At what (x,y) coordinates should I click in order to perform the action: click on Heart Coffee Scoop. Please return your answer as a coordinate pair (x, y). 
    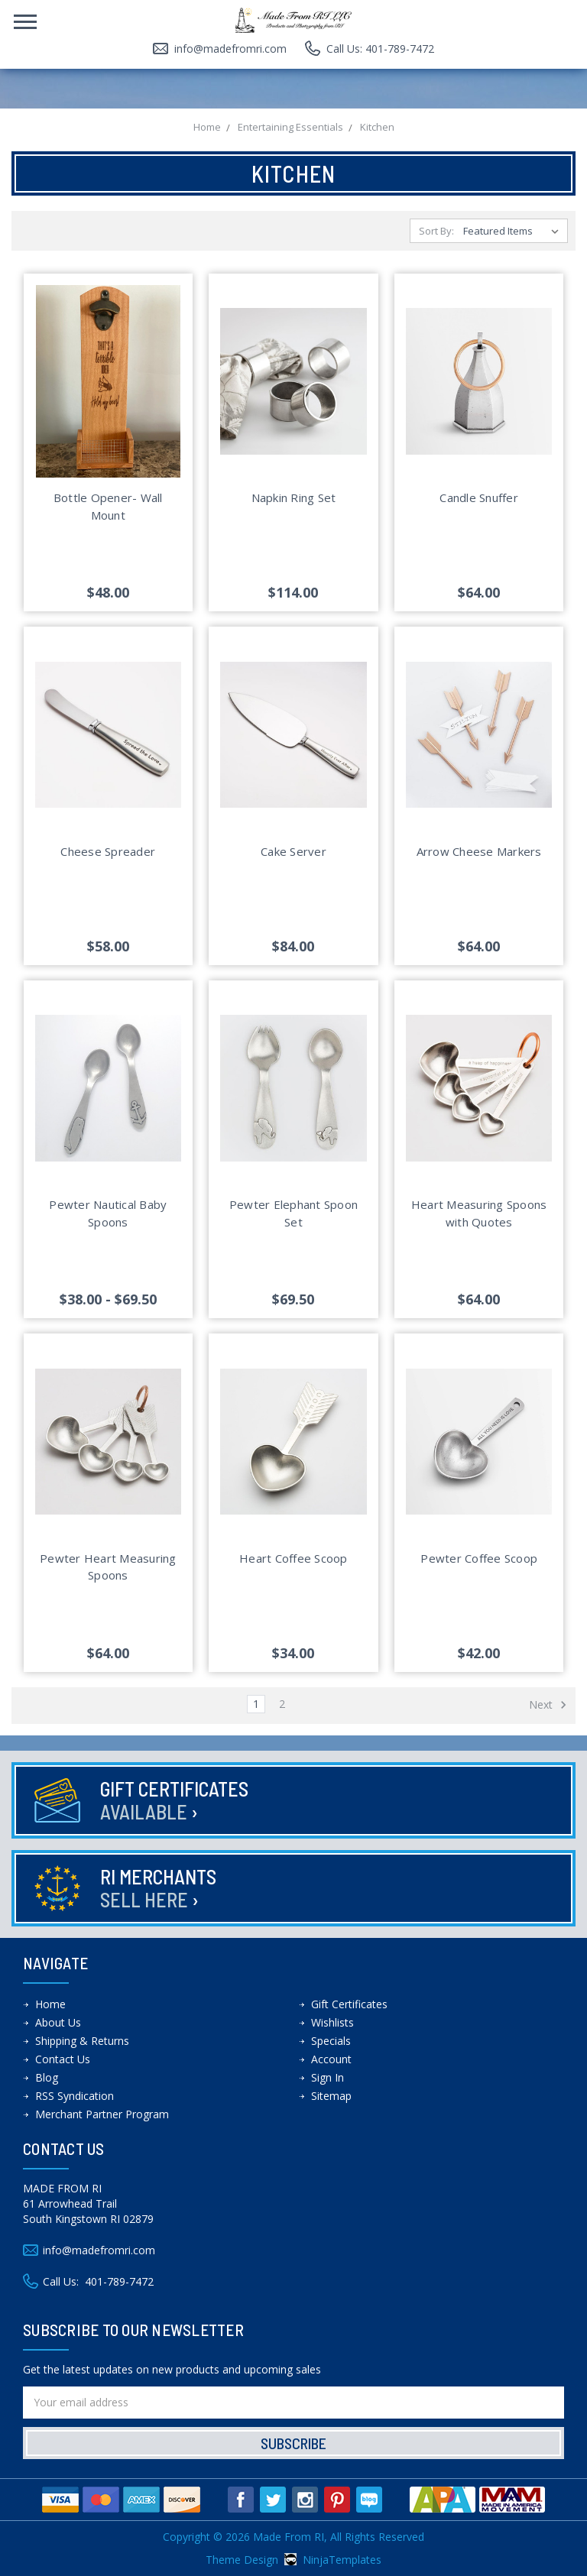
    Looking at the image, I should click on (293, 1558).